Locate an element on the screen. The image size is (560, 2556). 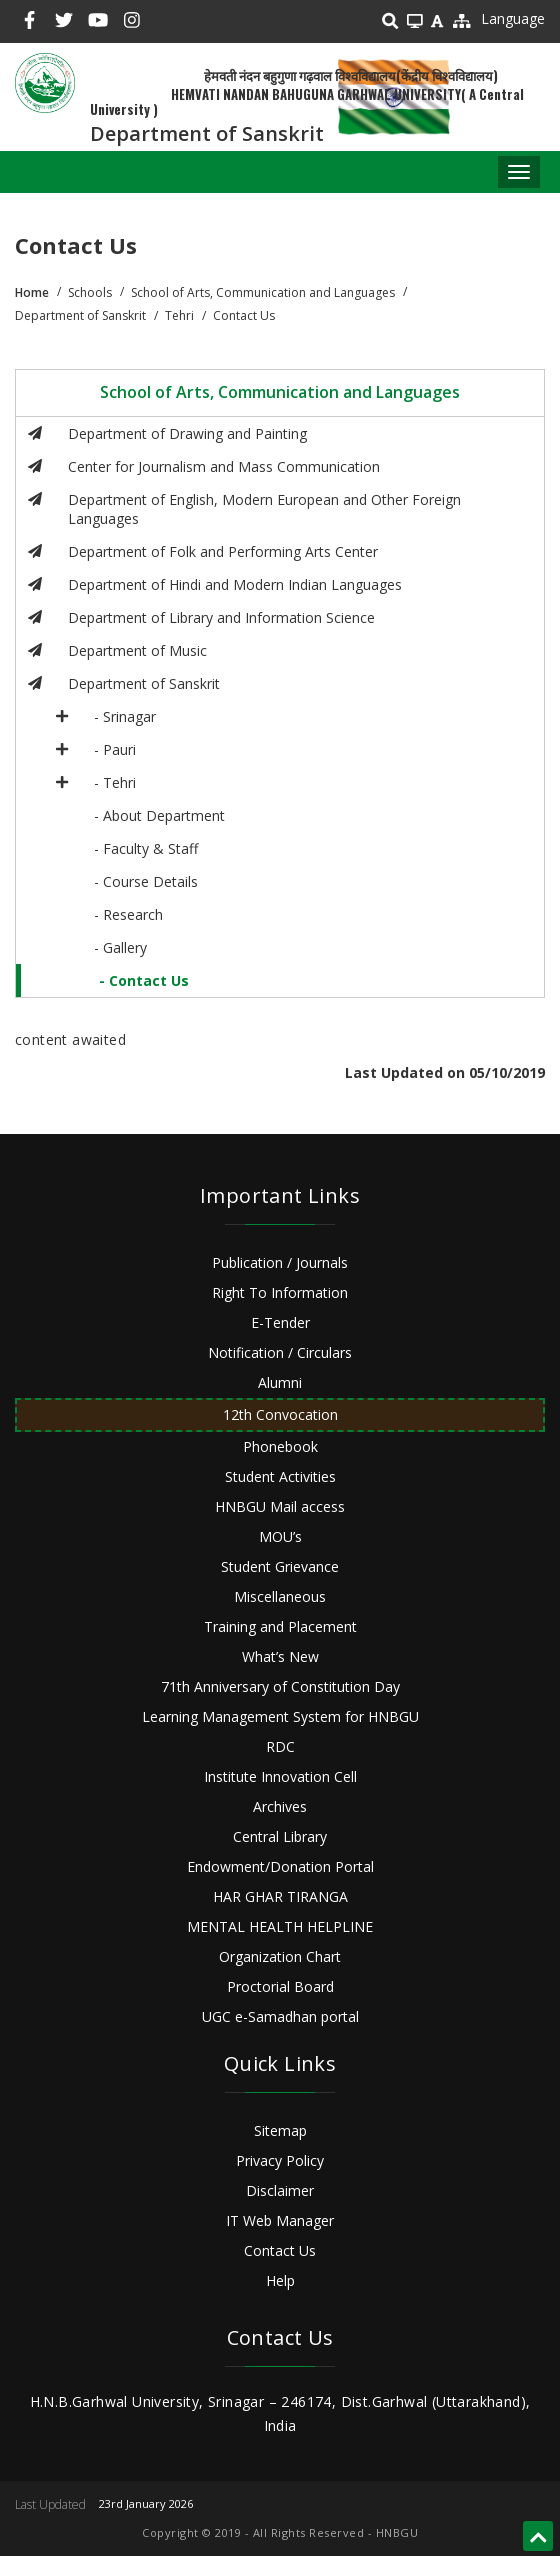
Publication / Journals is located at coordinates (280, 1262).